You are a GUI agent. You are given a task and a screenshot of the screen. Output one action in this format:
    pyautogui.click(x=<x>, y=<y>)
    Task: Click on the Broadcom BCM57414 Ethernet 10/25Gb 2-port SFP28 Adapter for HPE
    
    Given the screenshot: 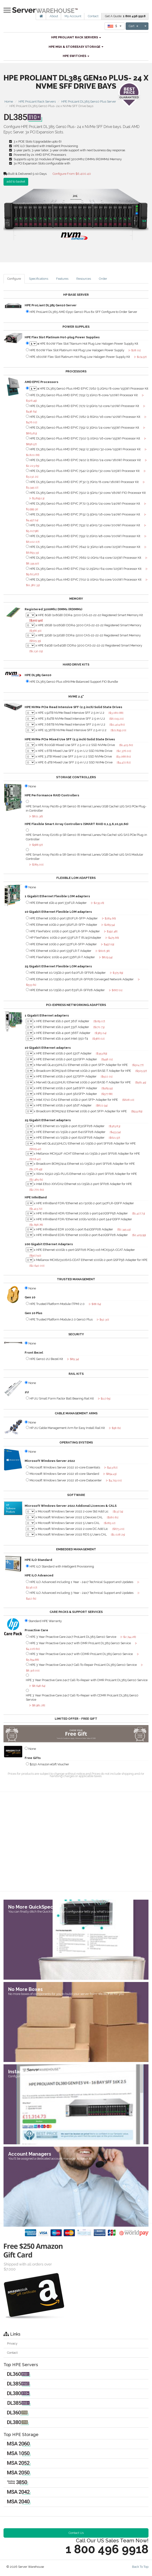 What is the action you would take?
    pyautogui.click(x=85, y=1163)
    